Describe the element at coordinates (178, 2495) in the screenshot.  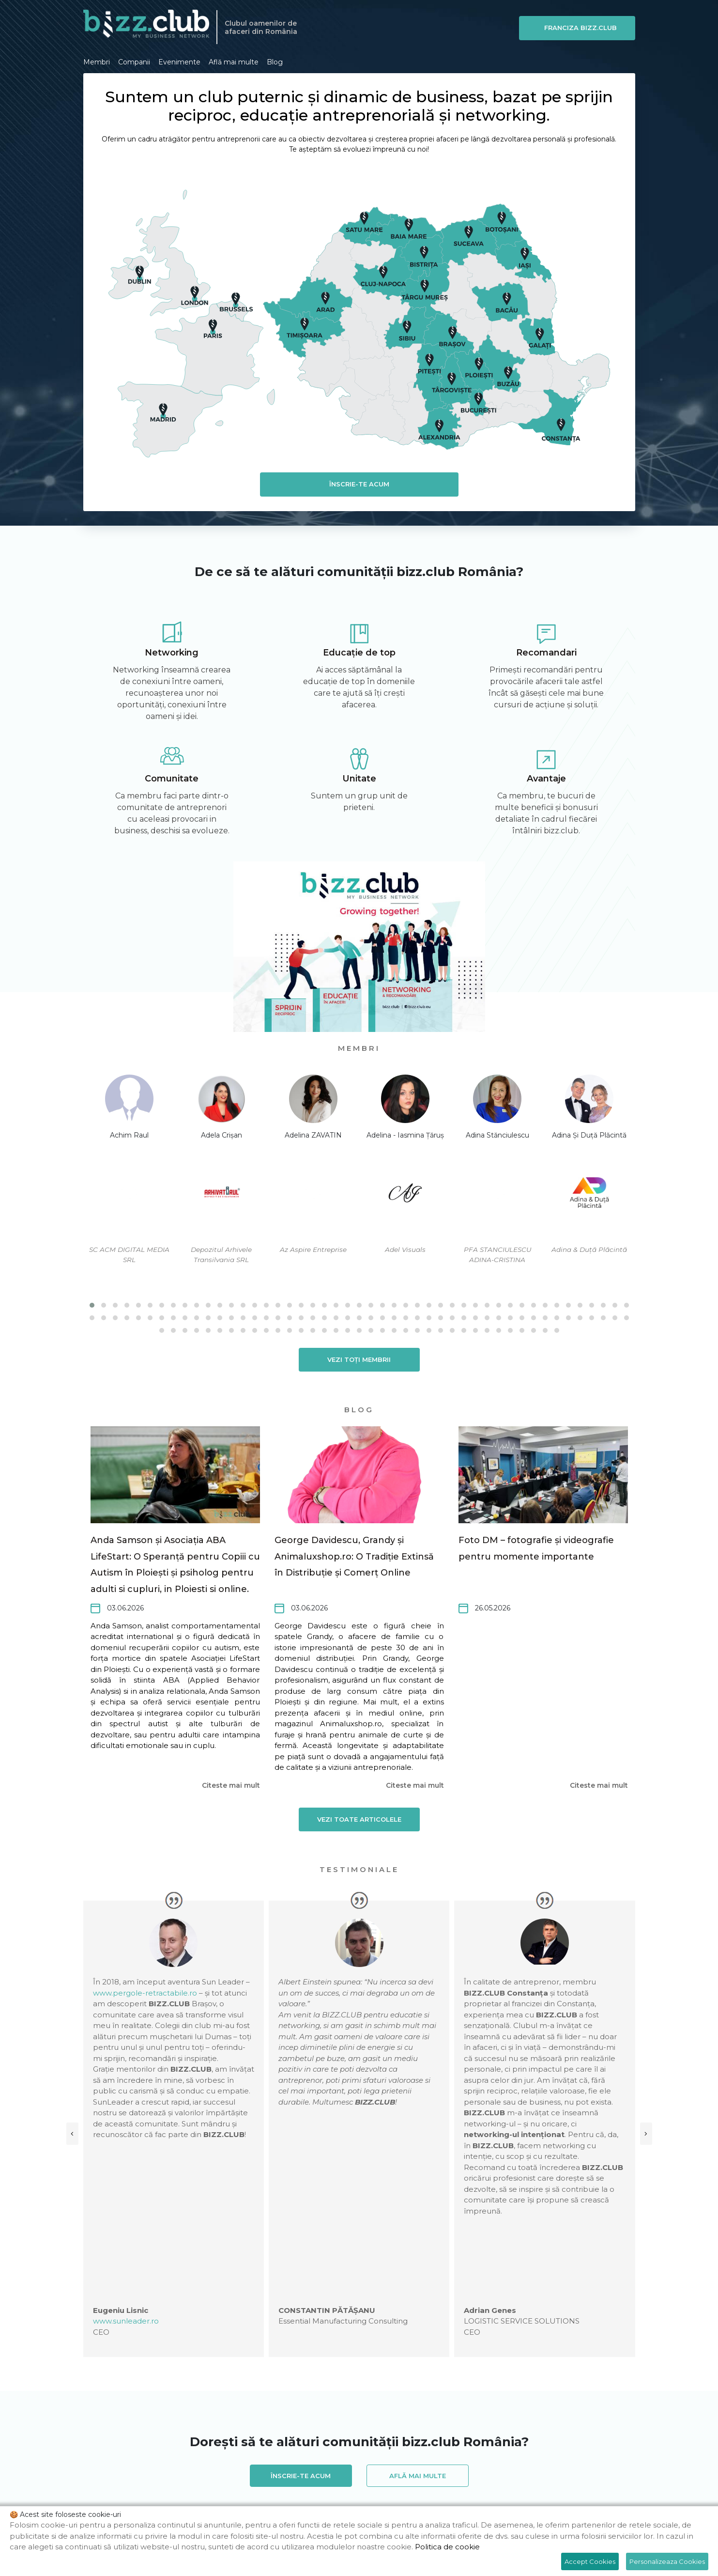
I see `BIZZ.CLUB London` at that location.